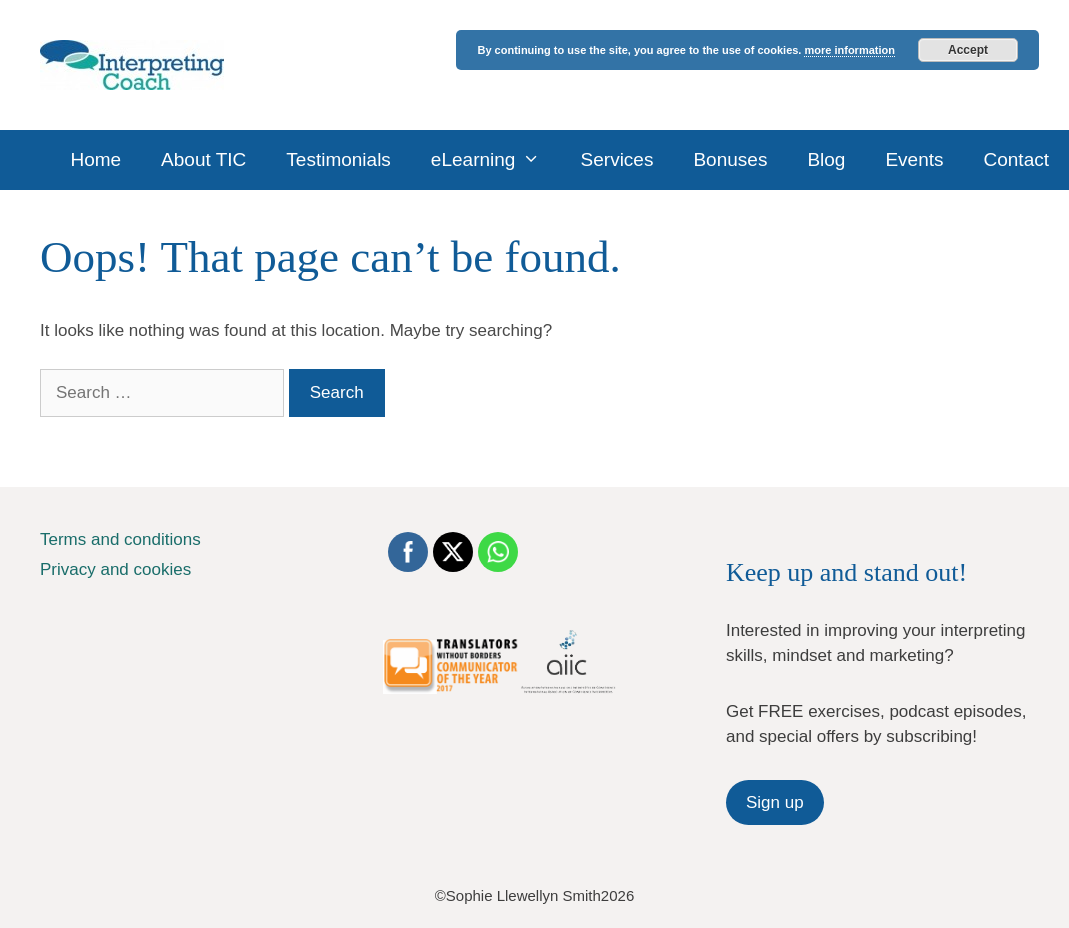  I want to click on Events, so click(914, 159).